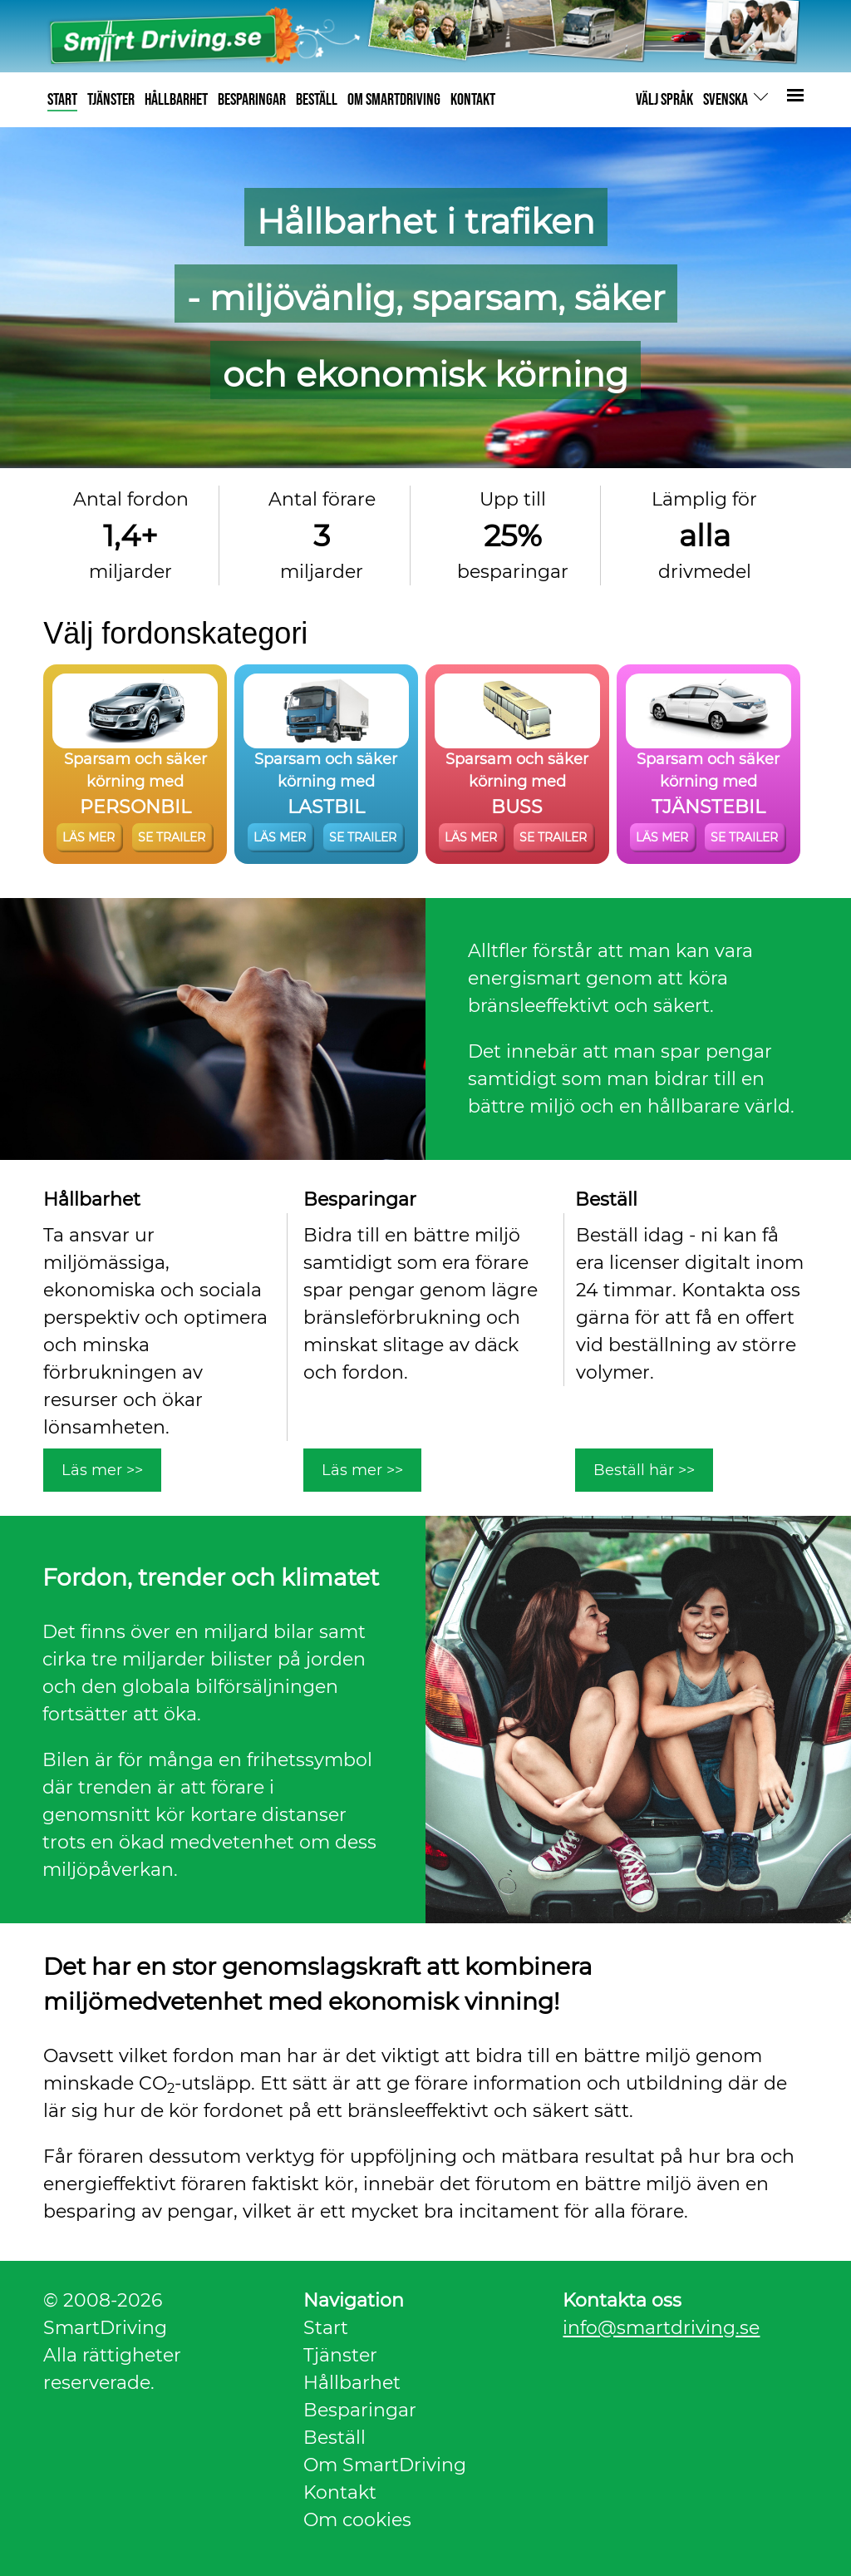 This screenshot has width=851, height=2576. I want to click on Beställ, so click(334, 2437).